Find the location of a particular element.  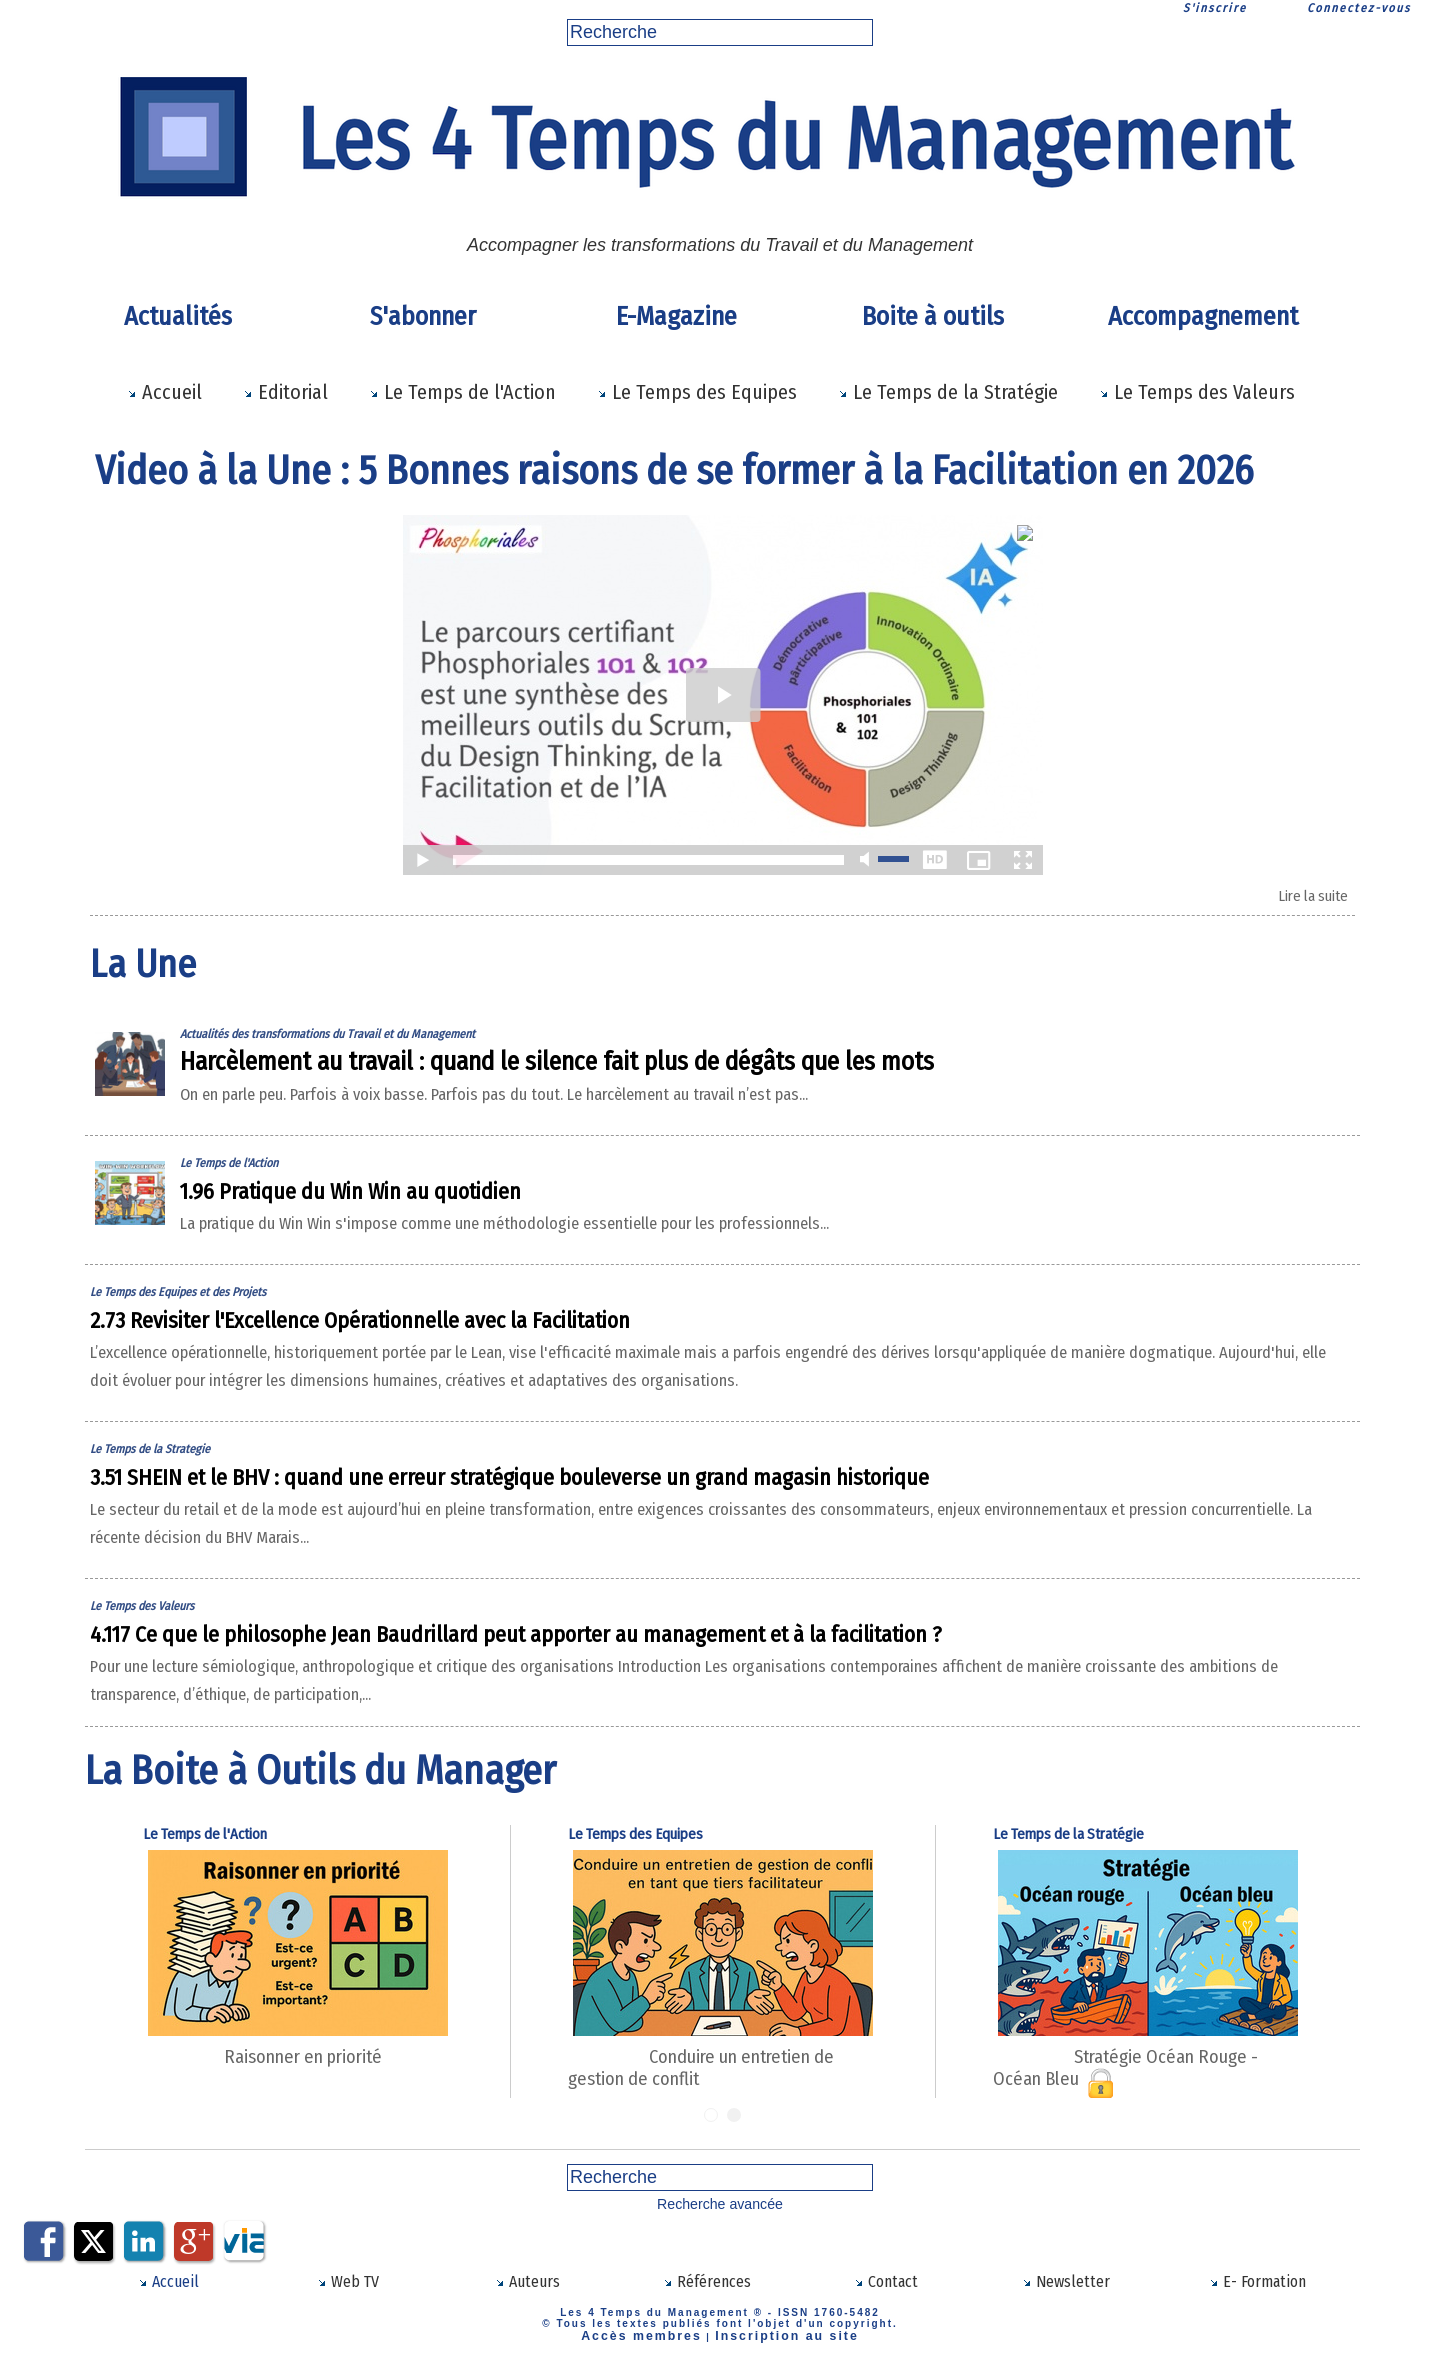

2.73 Revisiter l'Excellence Opérationnelle avec la Facilitation is located at coordinates (478, 1327).